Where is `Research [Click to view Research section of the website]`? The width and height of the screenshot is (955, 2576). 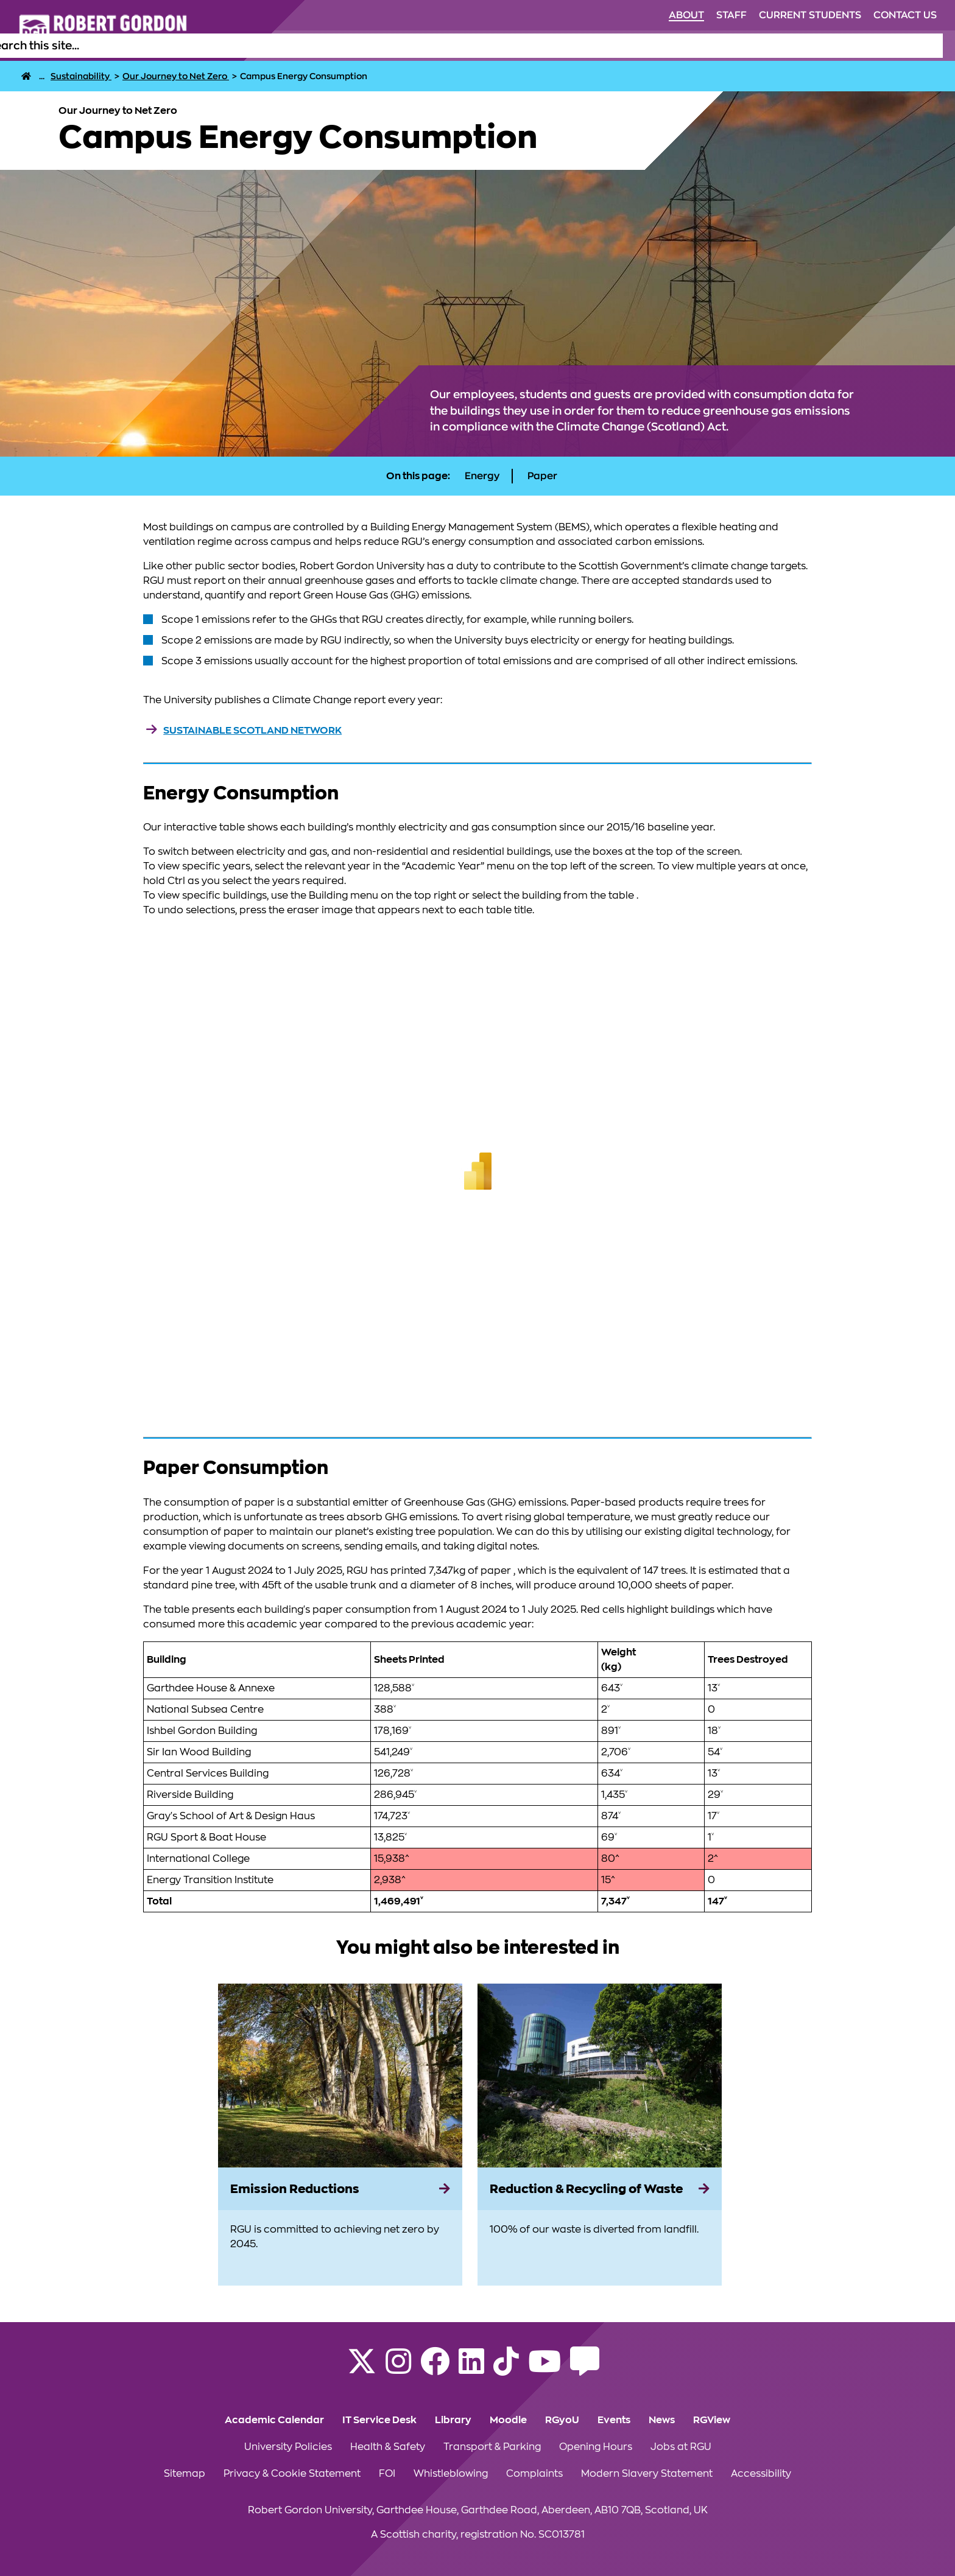 Research [Click to view Research section of the website] is located at coordinates (776, 46).